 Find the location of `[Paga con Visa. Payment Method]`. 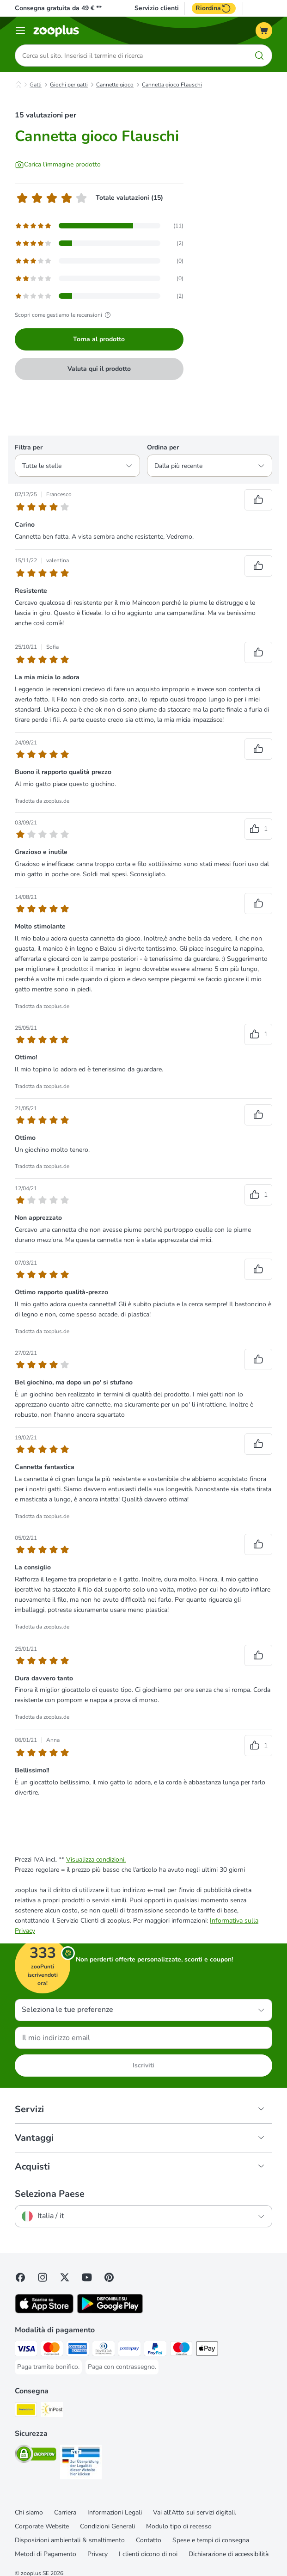

[Paga con Visa. Payment Method] is located at coordinates (26, 2350).